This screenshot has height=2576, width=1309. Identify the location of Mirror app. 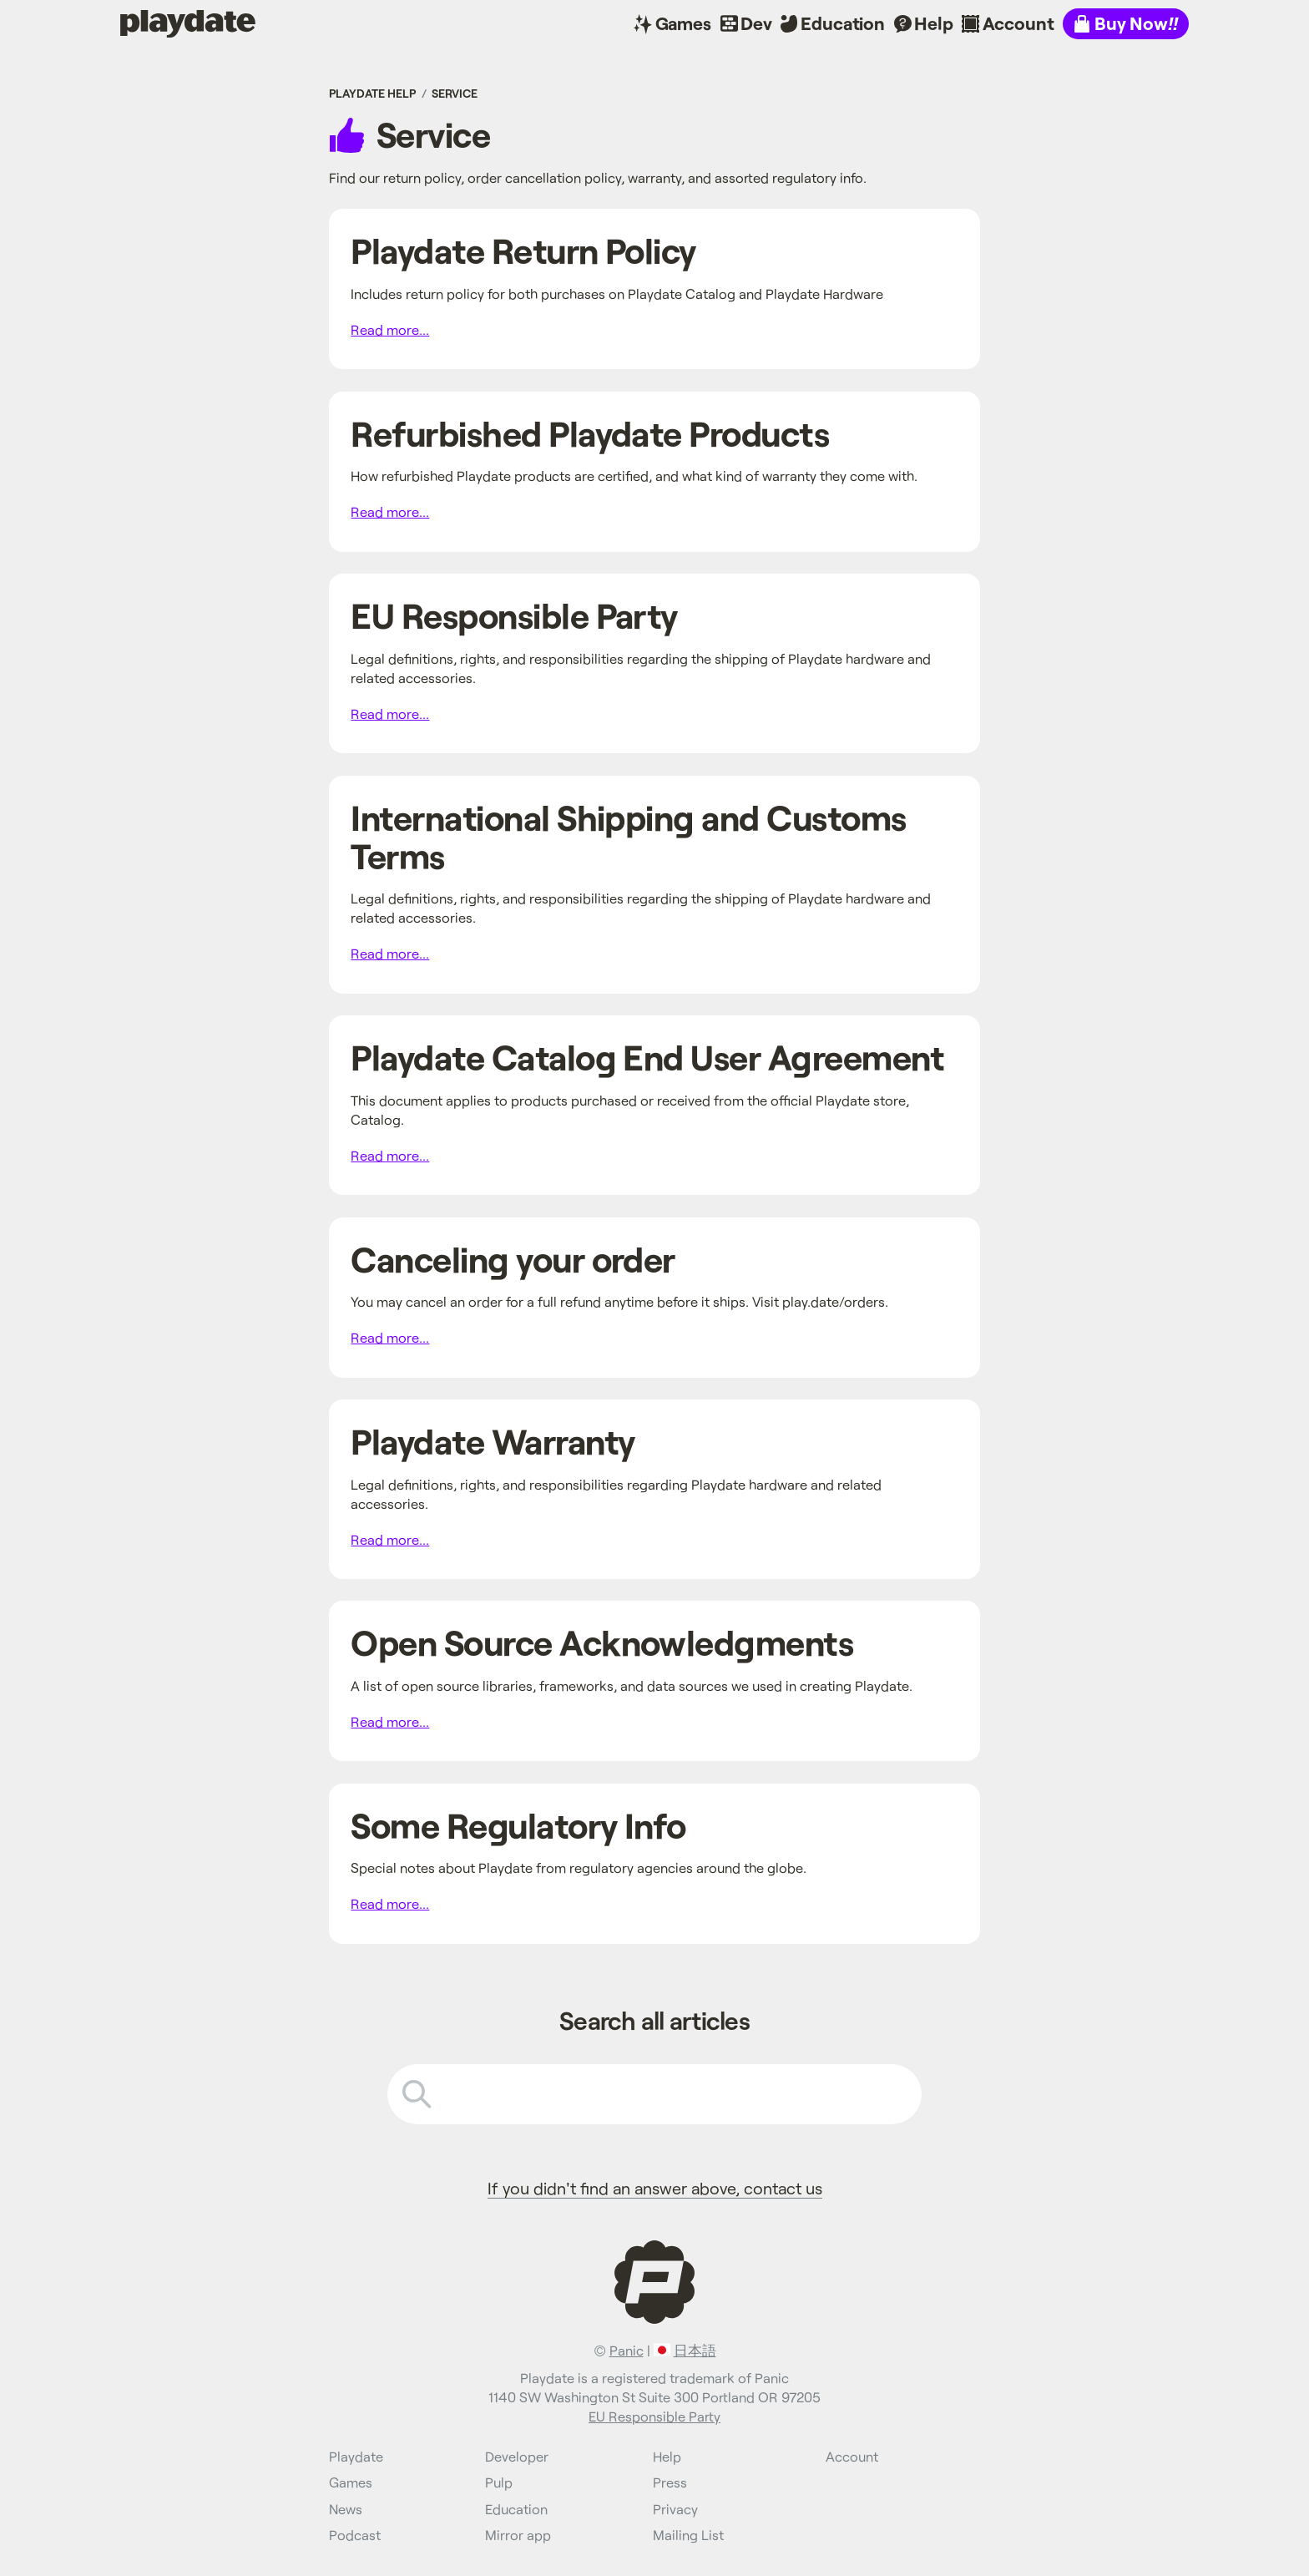
(518, 2535).